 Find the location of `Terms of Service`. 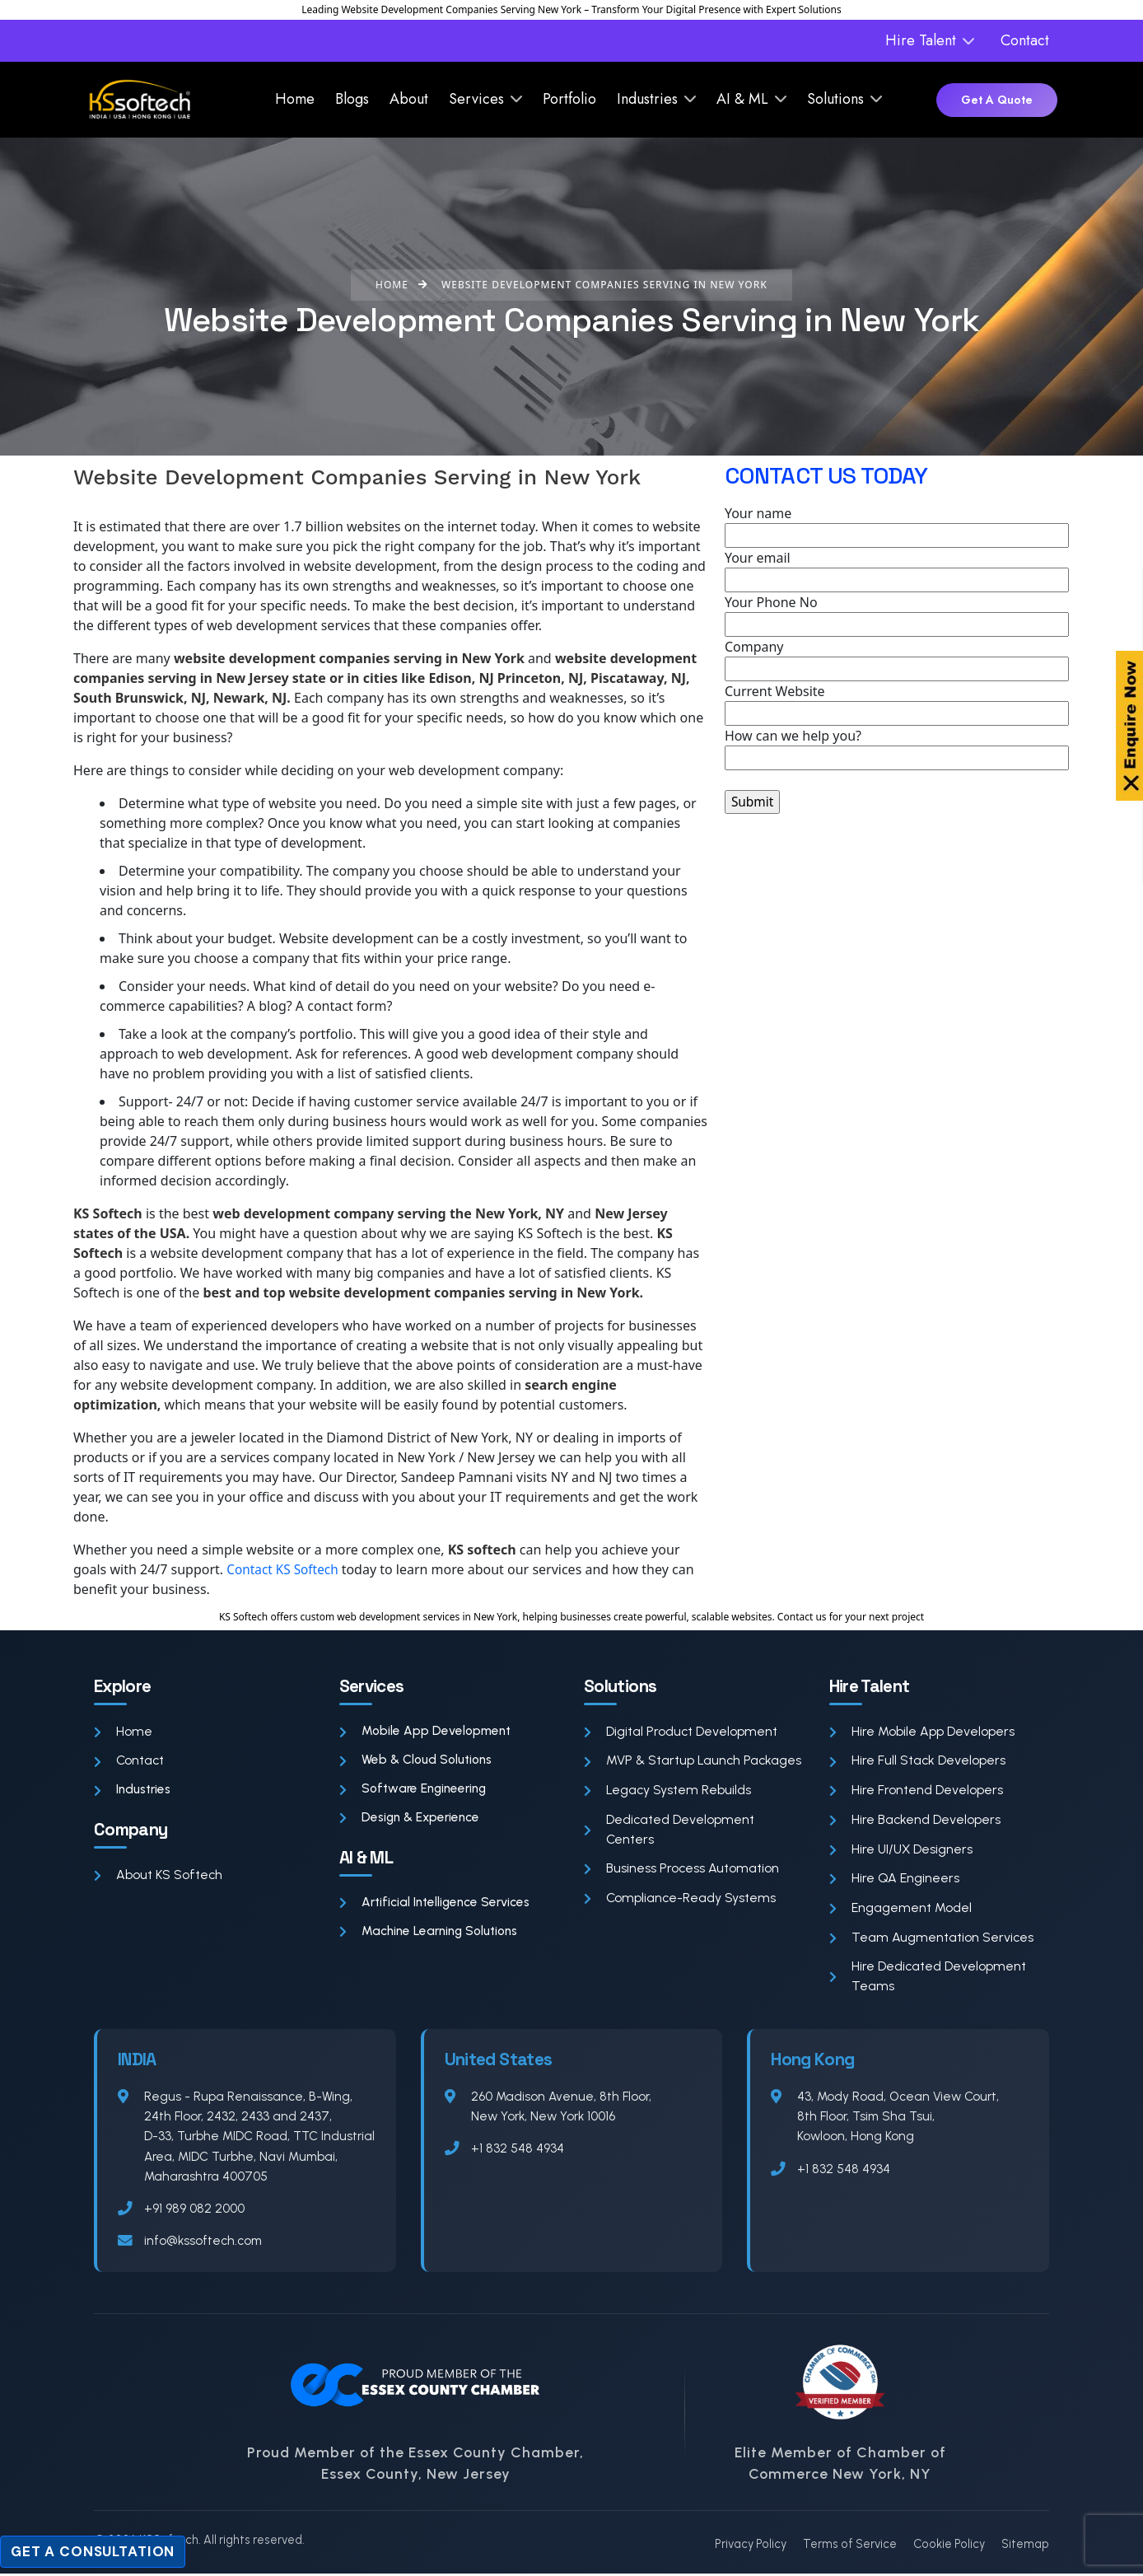

Terms of Service is located at coordinates (850, 2546).